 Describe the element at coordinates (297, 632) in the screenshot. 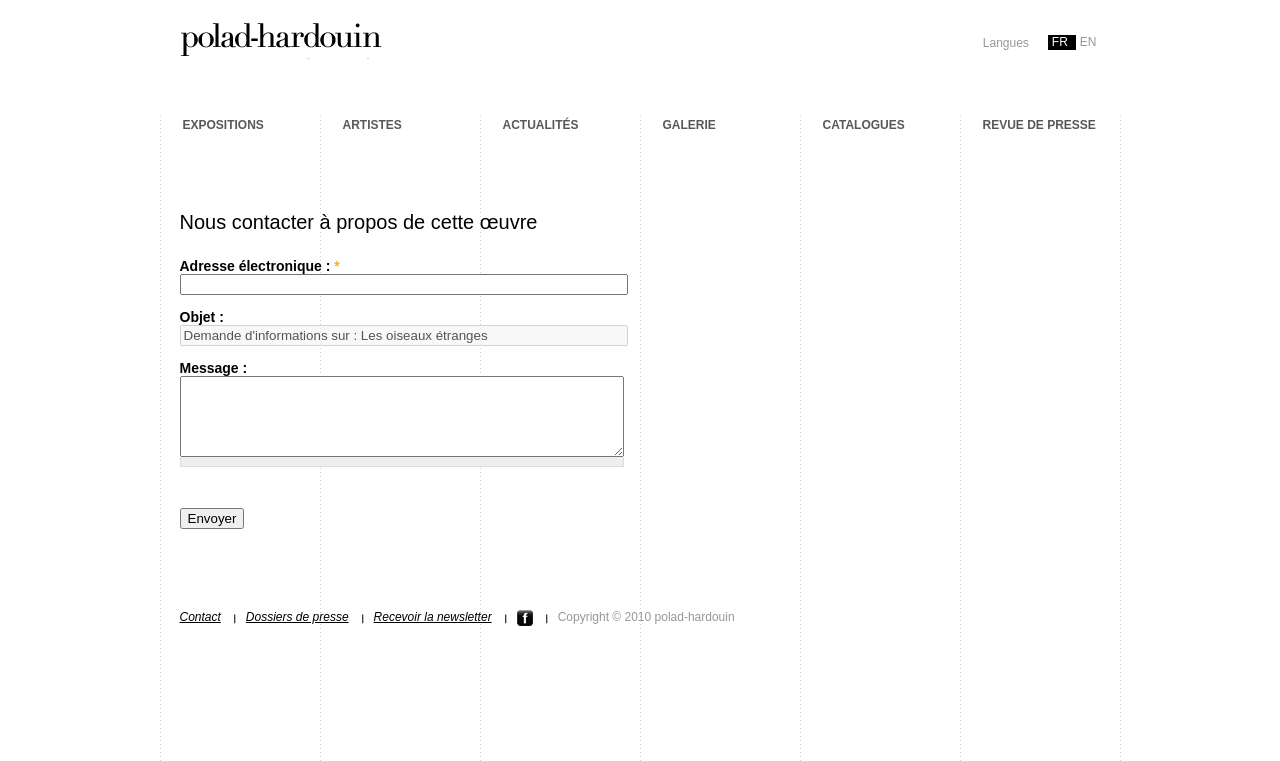

I see `Dossiers de presse` at that location.